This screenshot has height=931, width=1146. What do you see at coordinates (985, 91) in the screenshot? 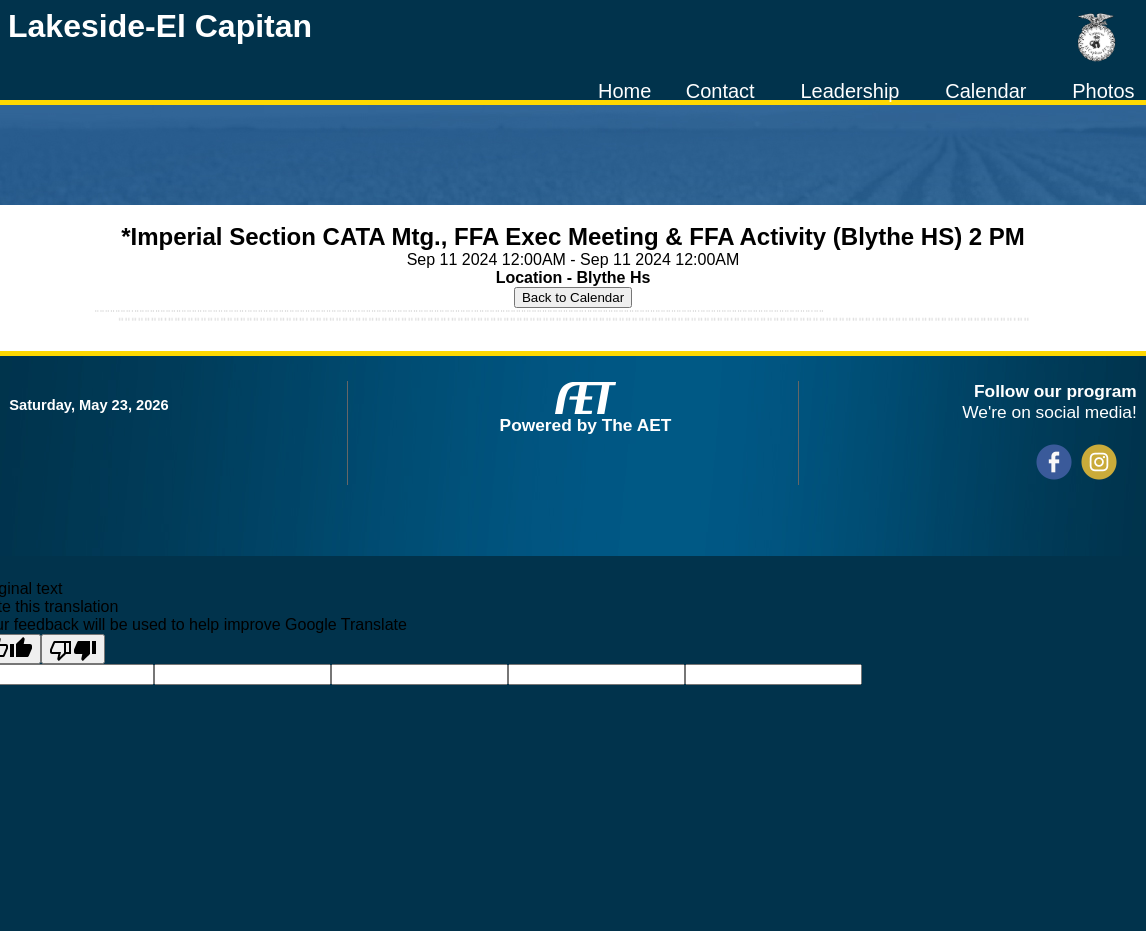
I see `Calendar` at bounding box center [985, 91].